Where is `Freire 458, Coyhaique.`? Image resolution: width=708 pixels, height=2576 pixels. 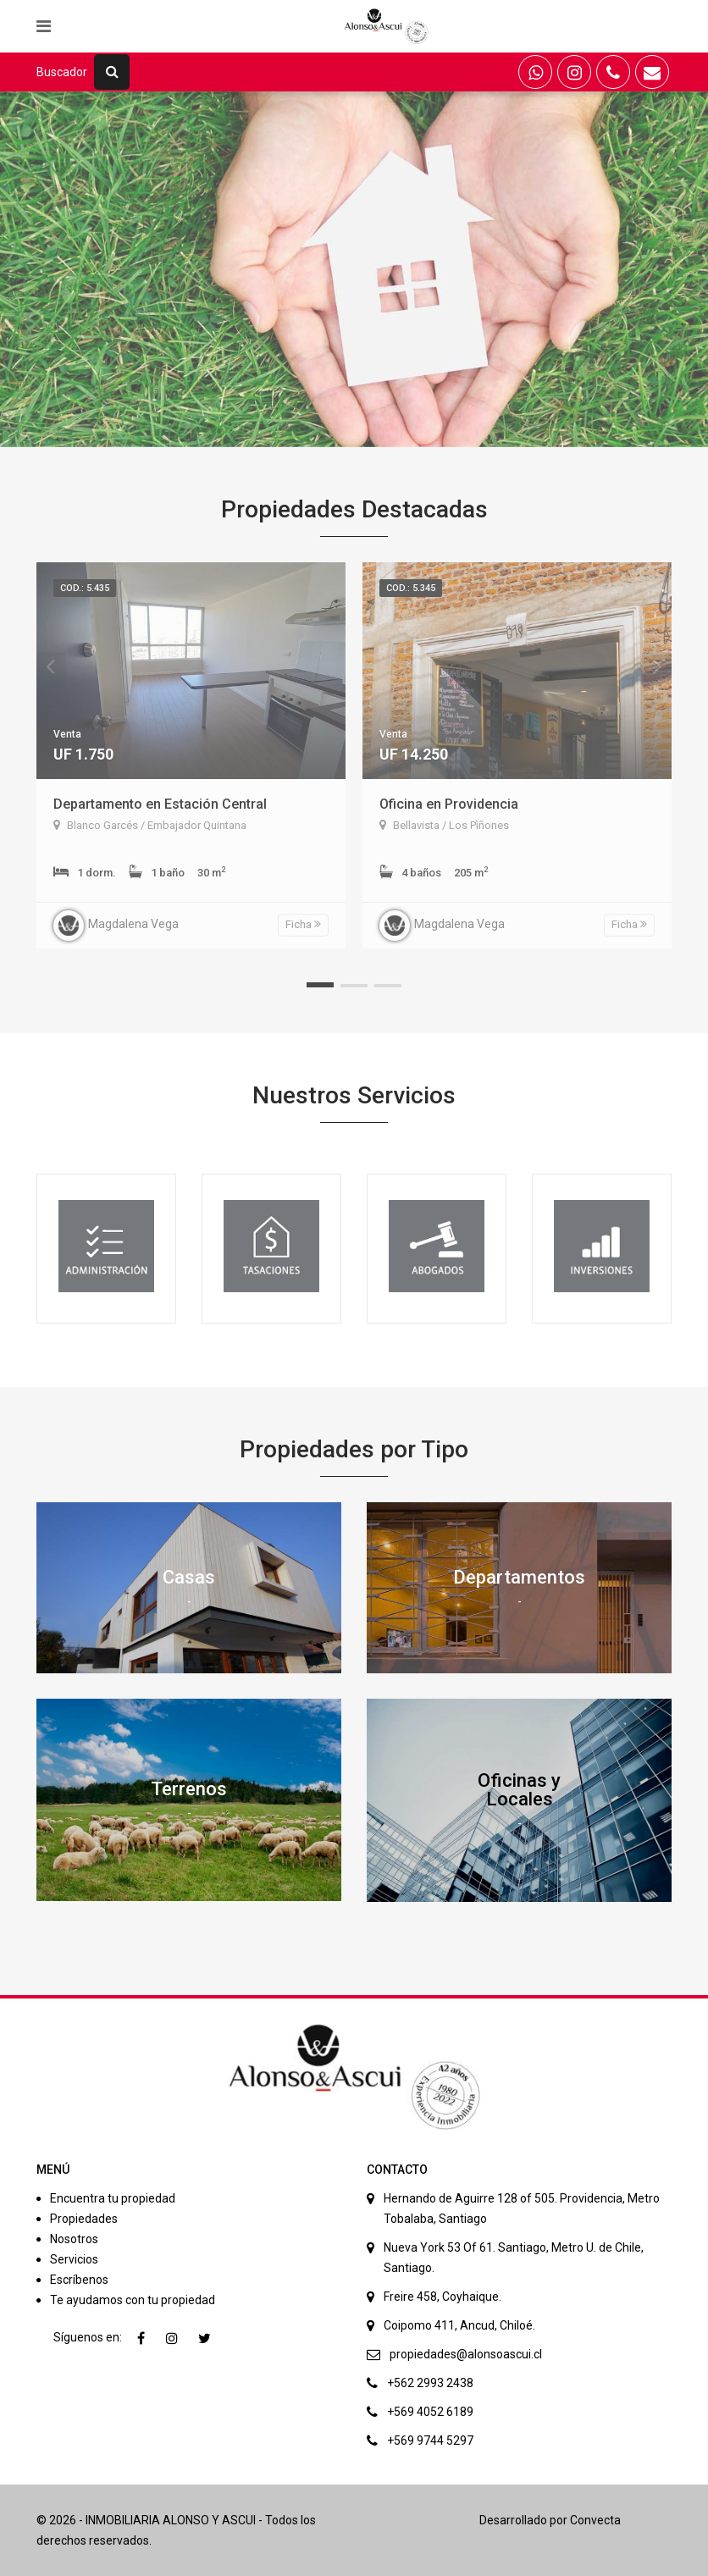 Freire 458, Coyhaique. is located at coordinates (442, 2296).